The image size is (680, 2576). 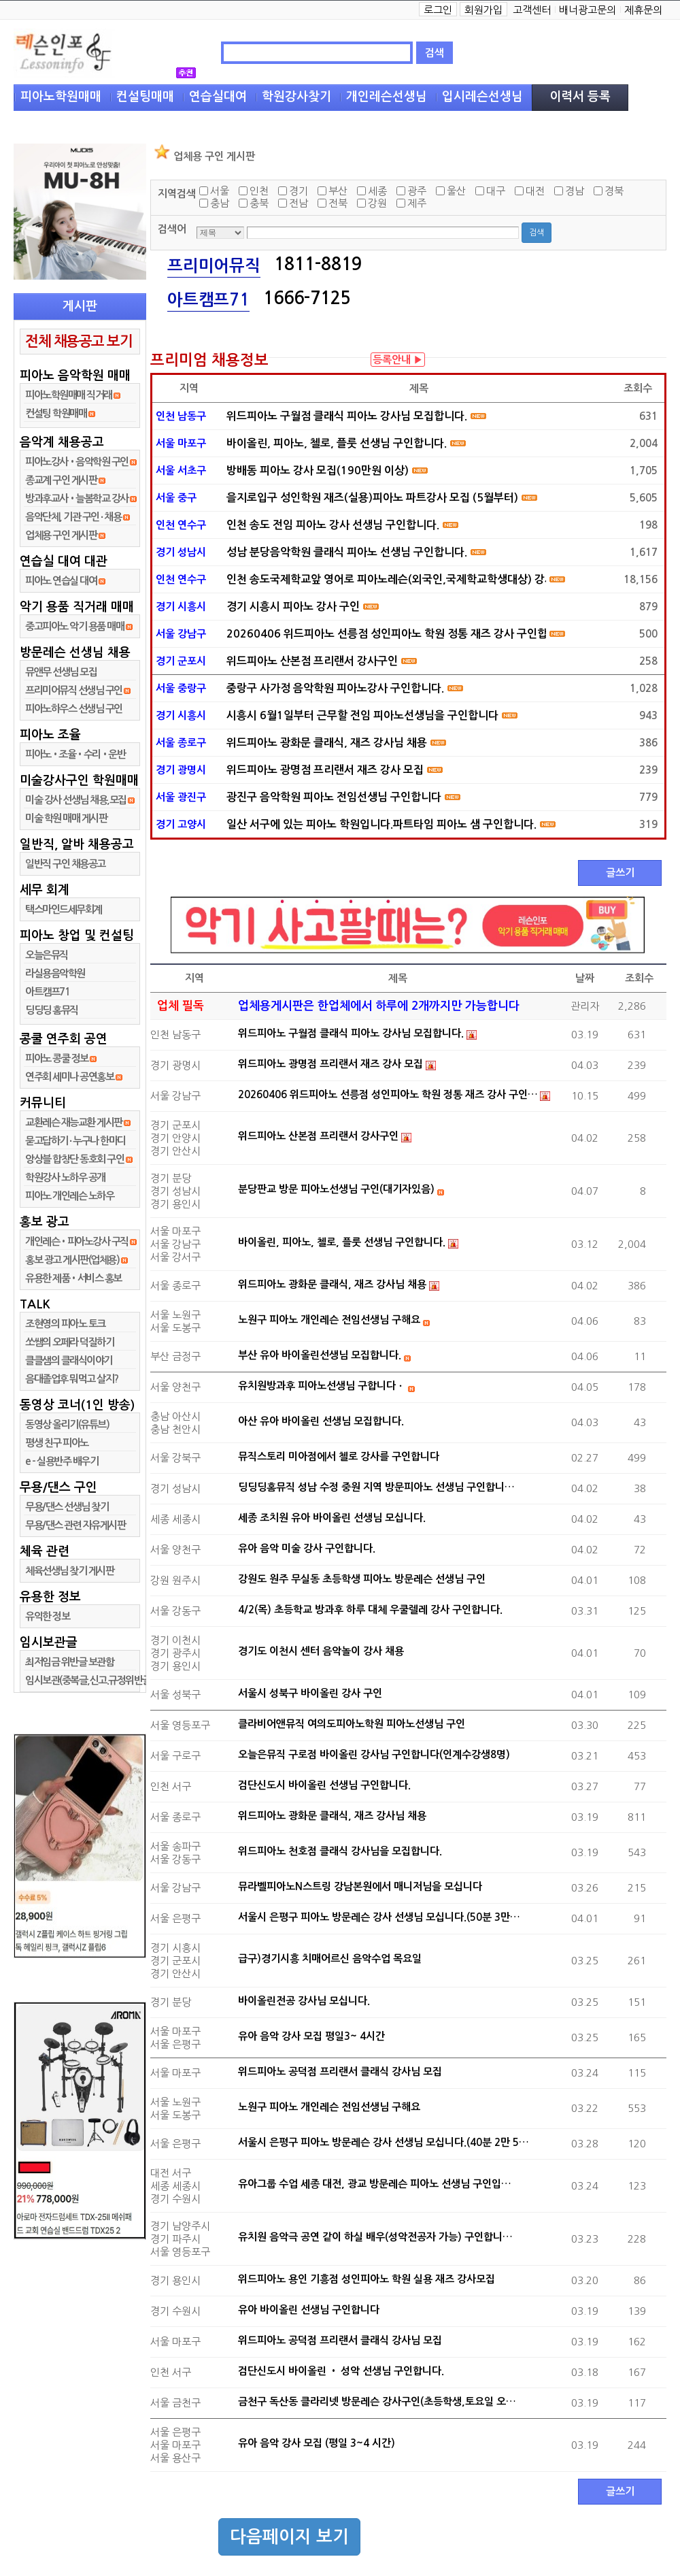 I want to click on 제휴문의, so click(x=643, y=10).